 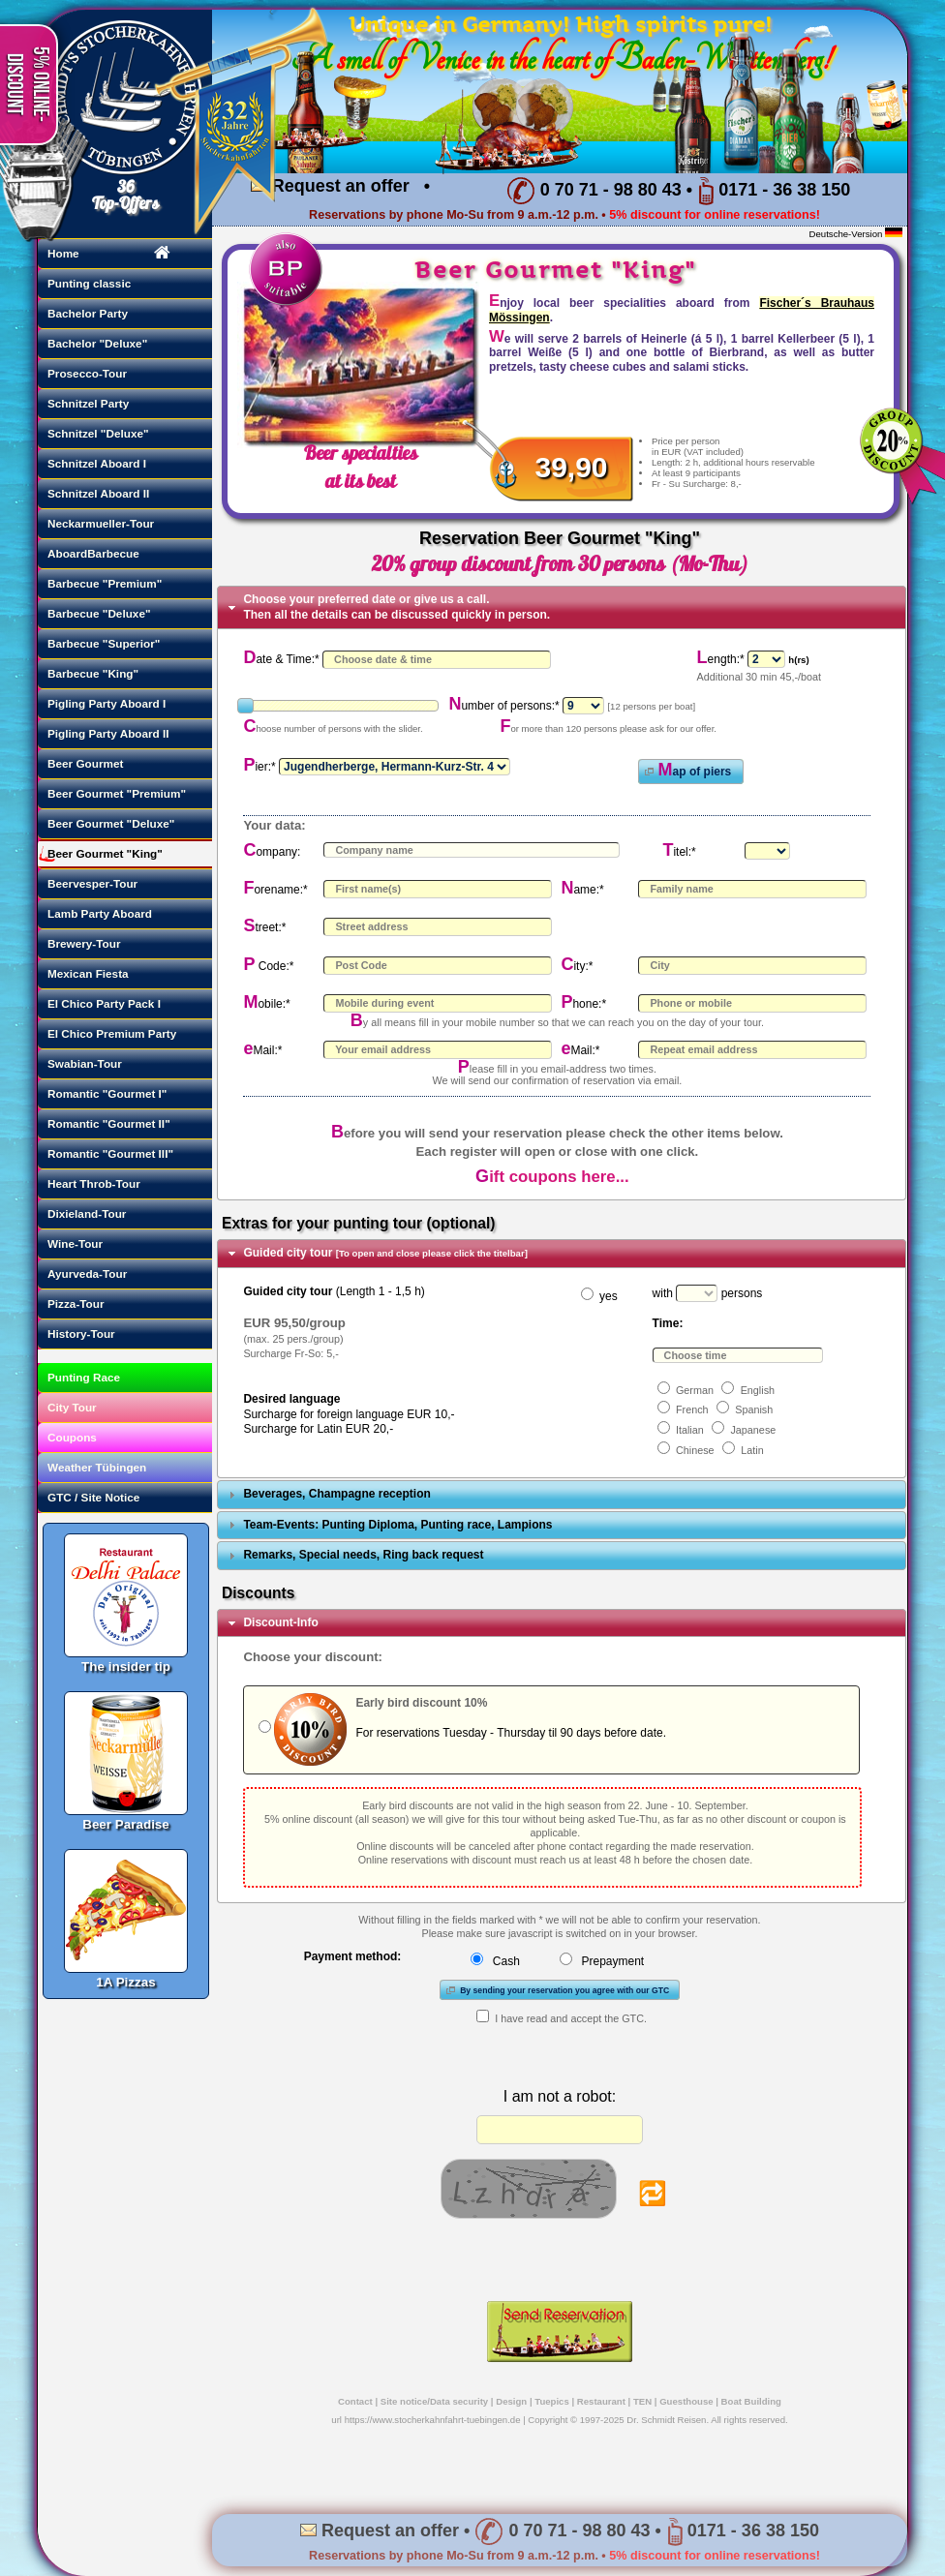 What do you see at coordinates (93, 1497) in the screenshot?
I see `GTC / Site Notice` at bounding box center [93, 1497].